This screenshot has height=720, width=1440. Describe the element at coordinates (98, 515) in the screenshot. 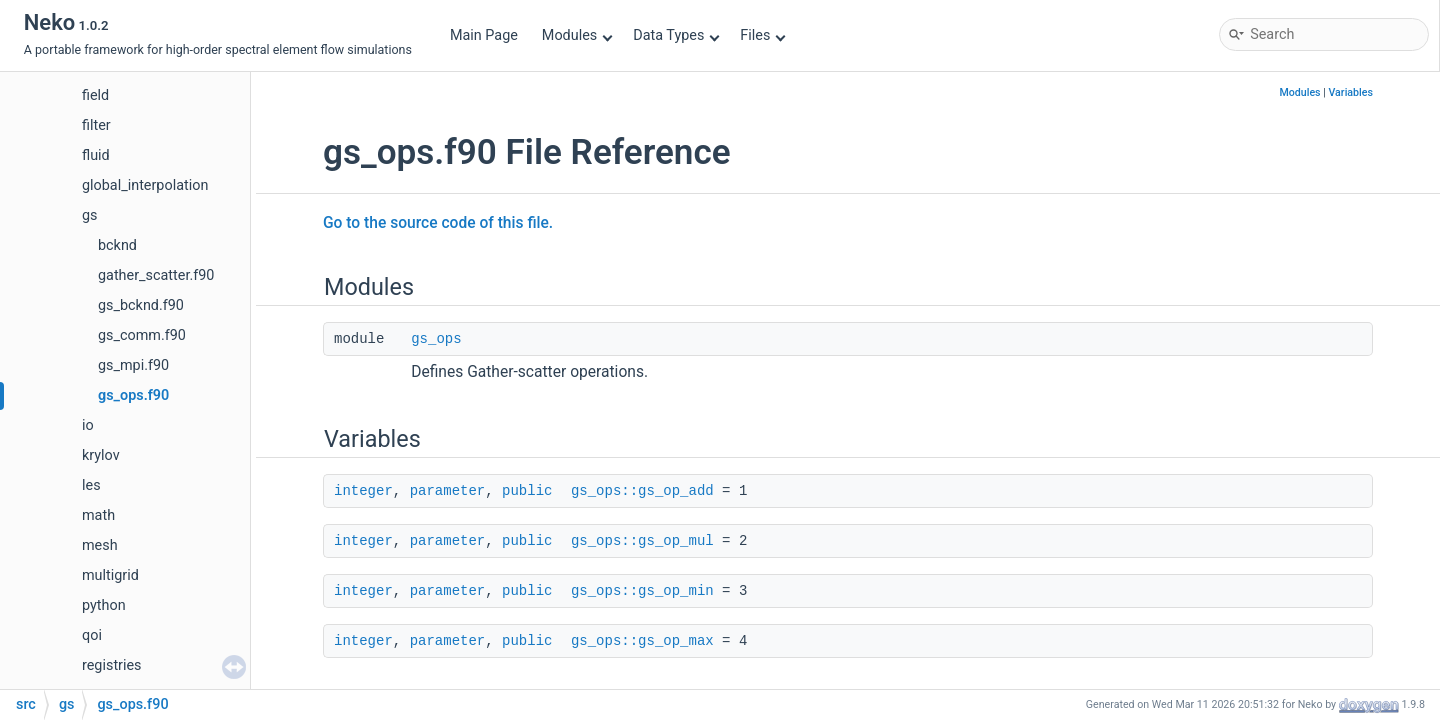

I see `math` at that location.